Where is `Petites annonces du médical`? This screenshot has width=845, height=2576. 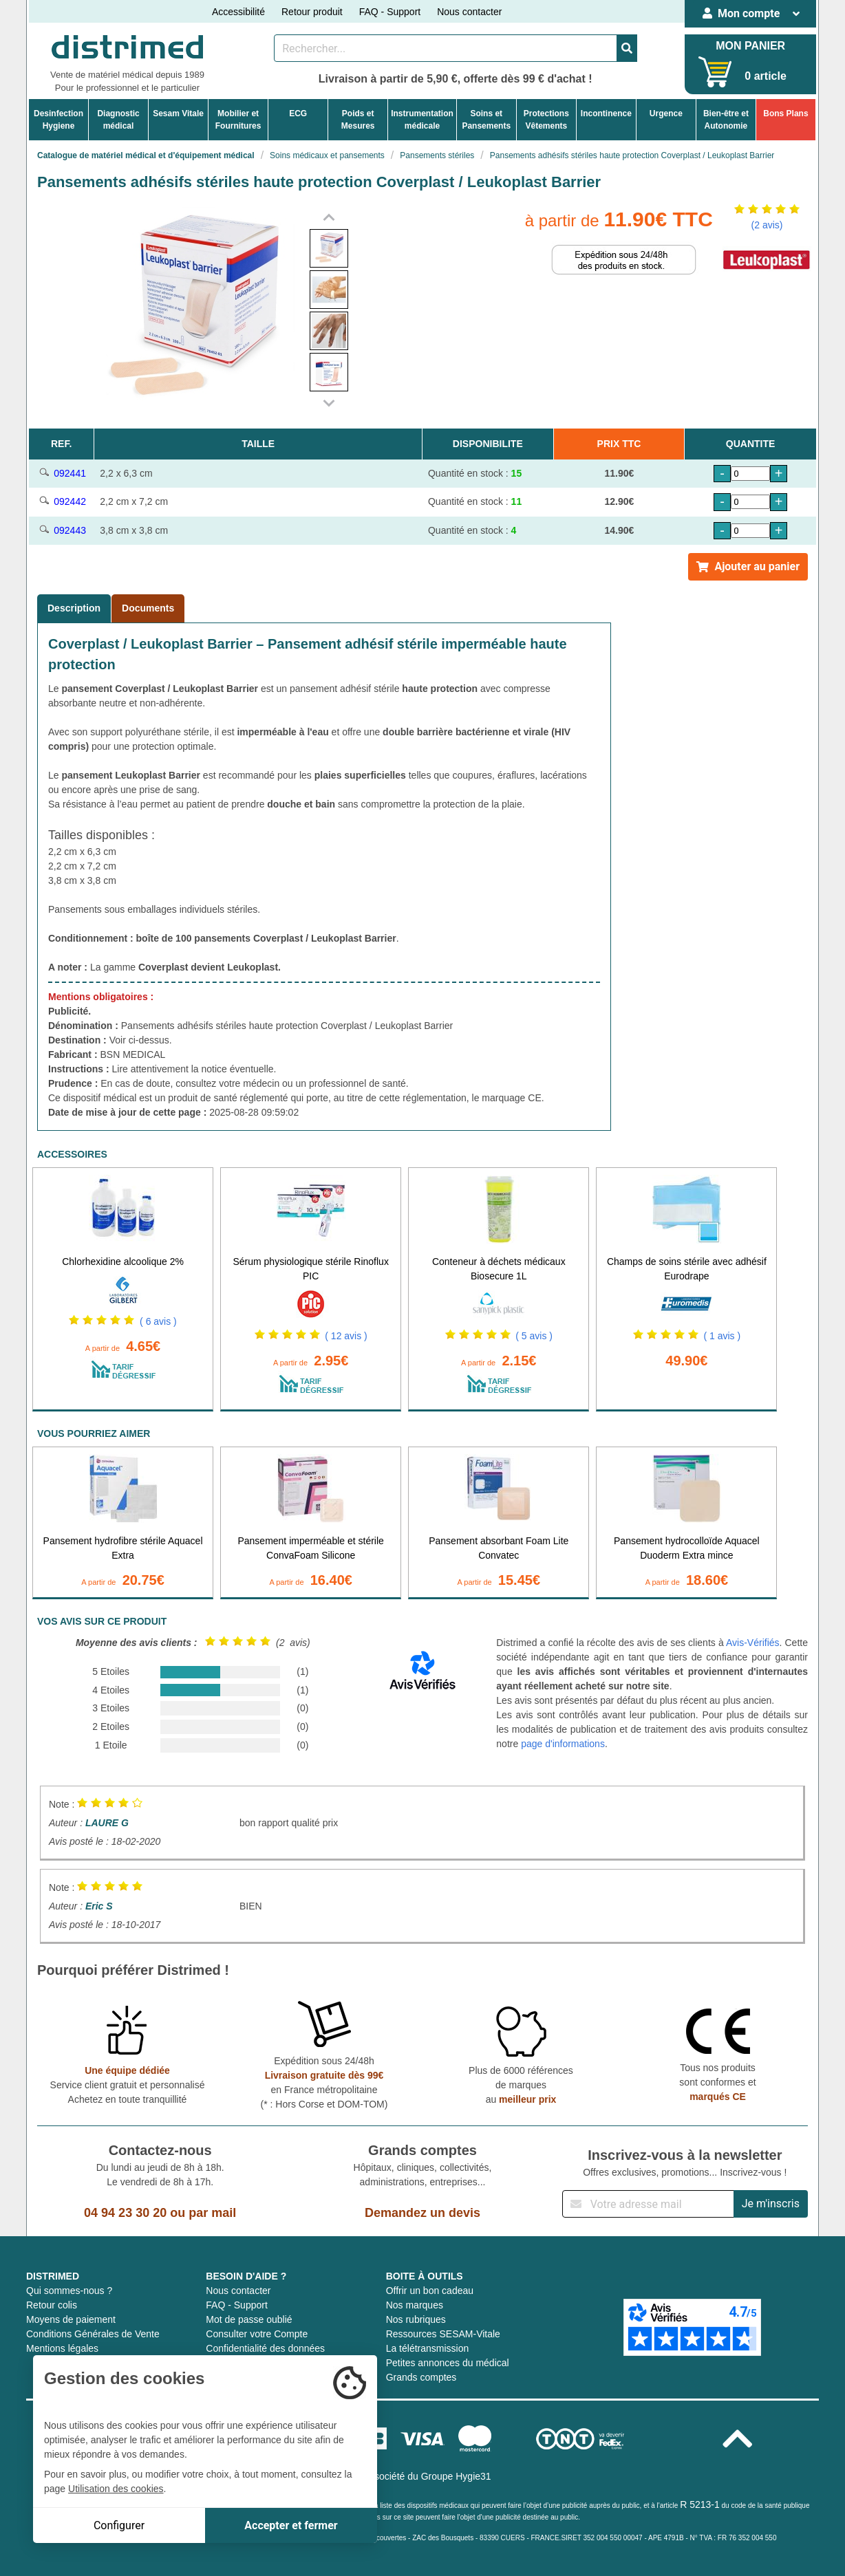
Petites annonces du médical is located at coordinates (447, 2362).